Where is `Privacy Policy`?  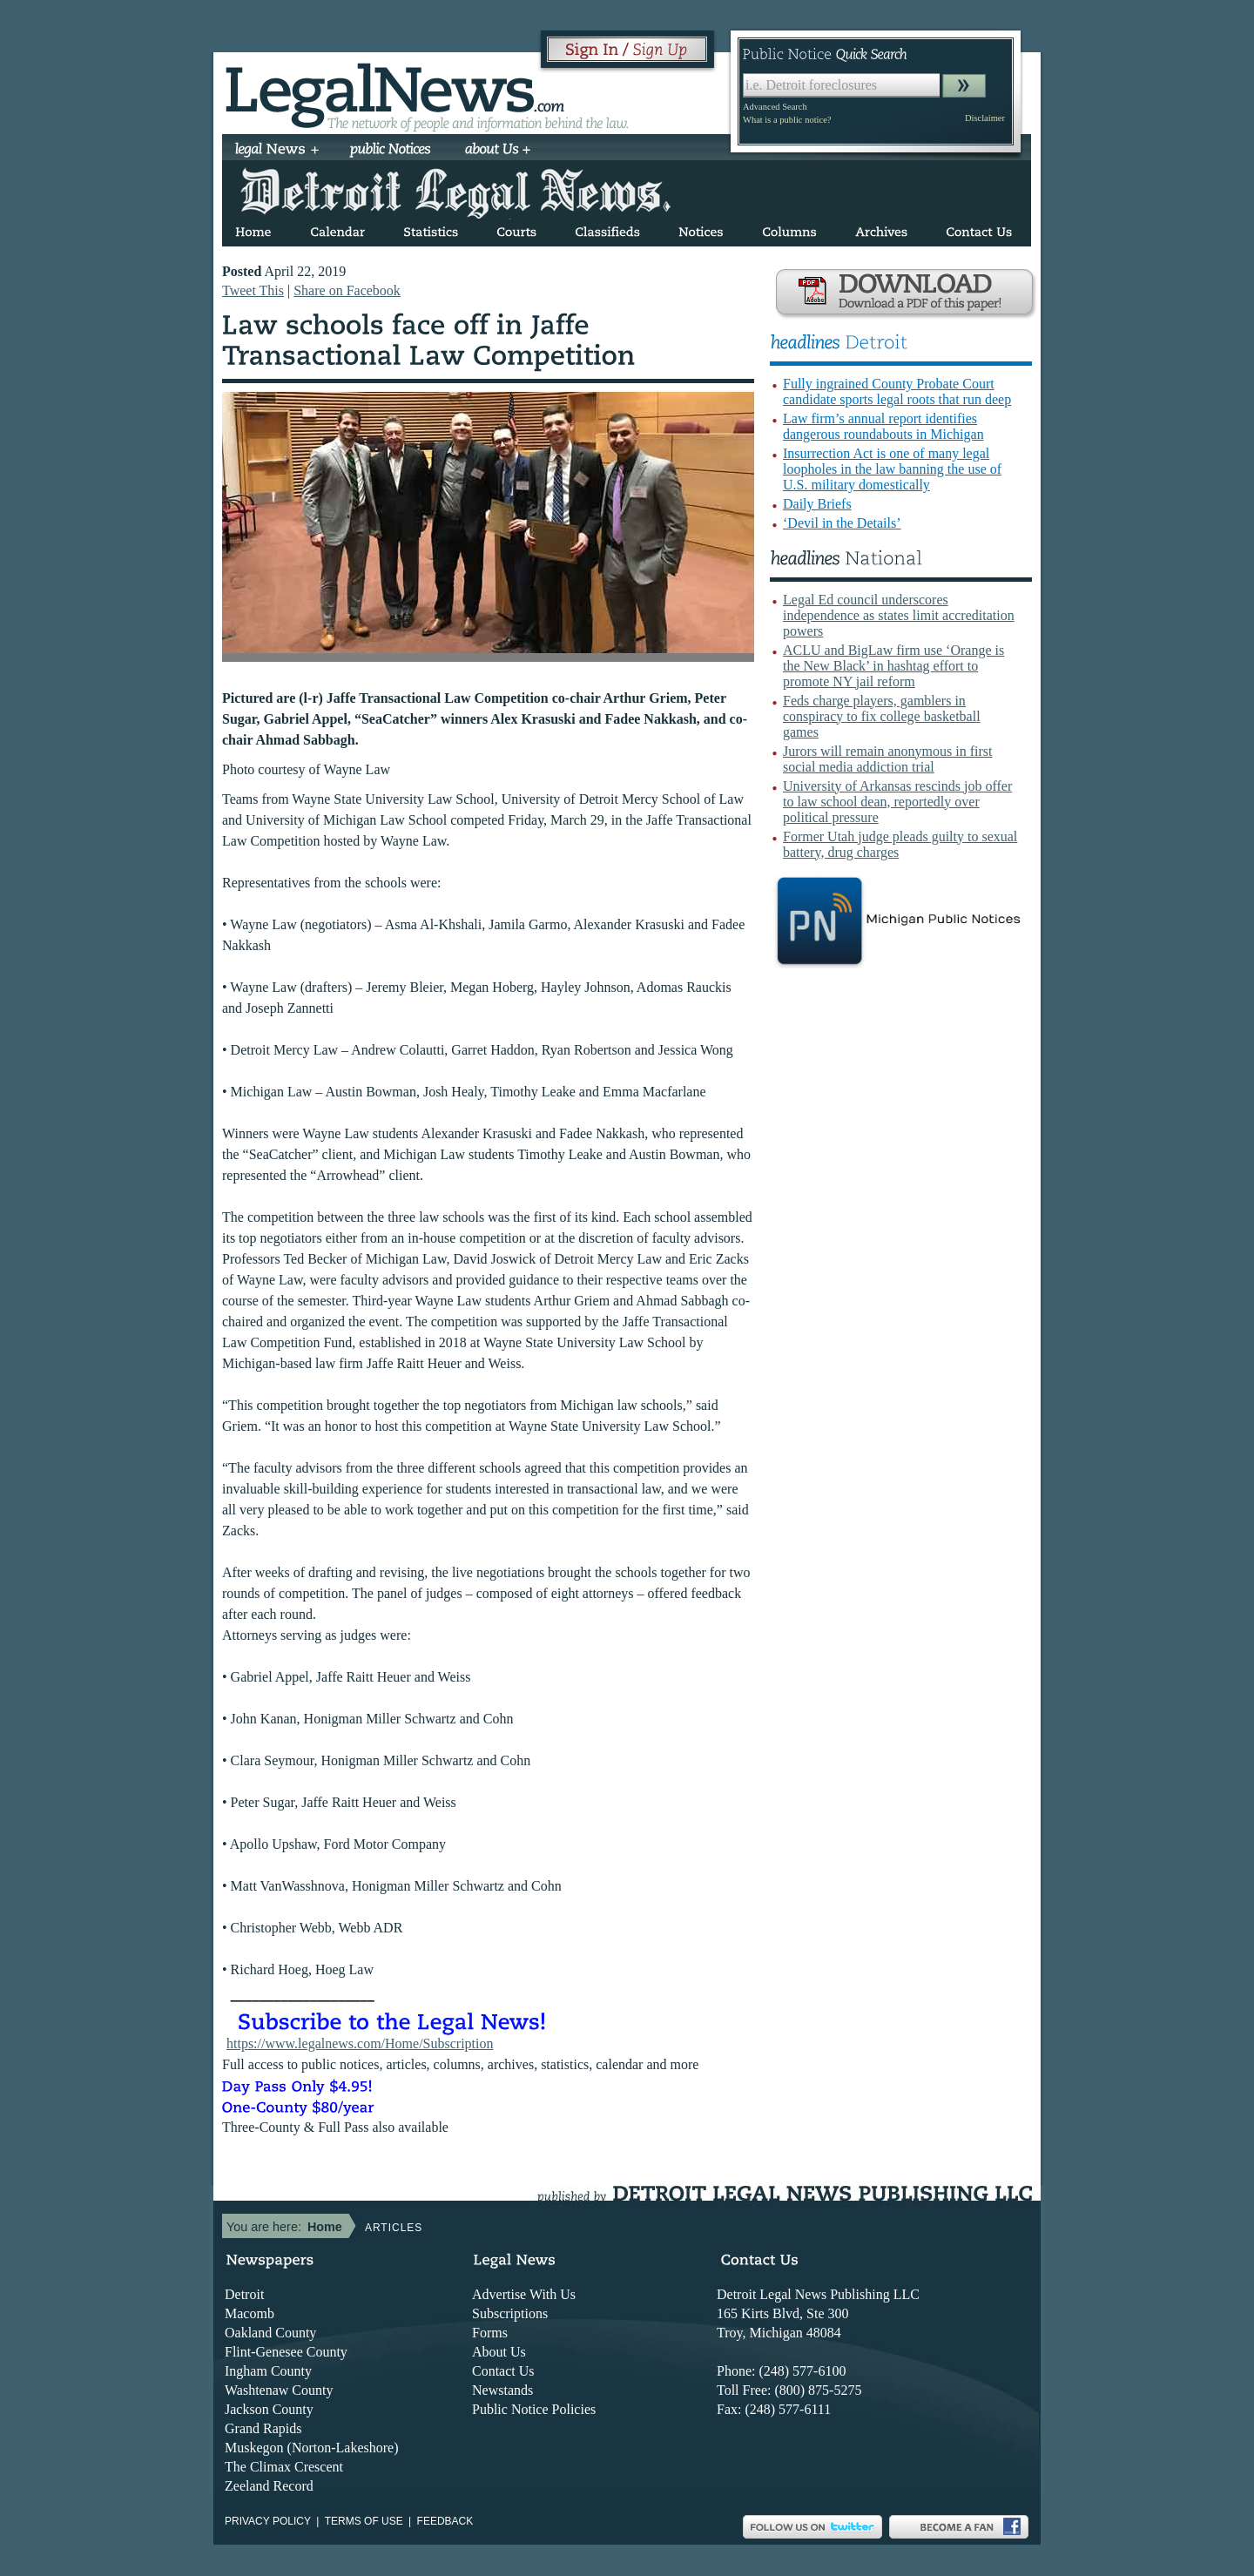 Privacy Policy is located at coordinates (268, 2521).